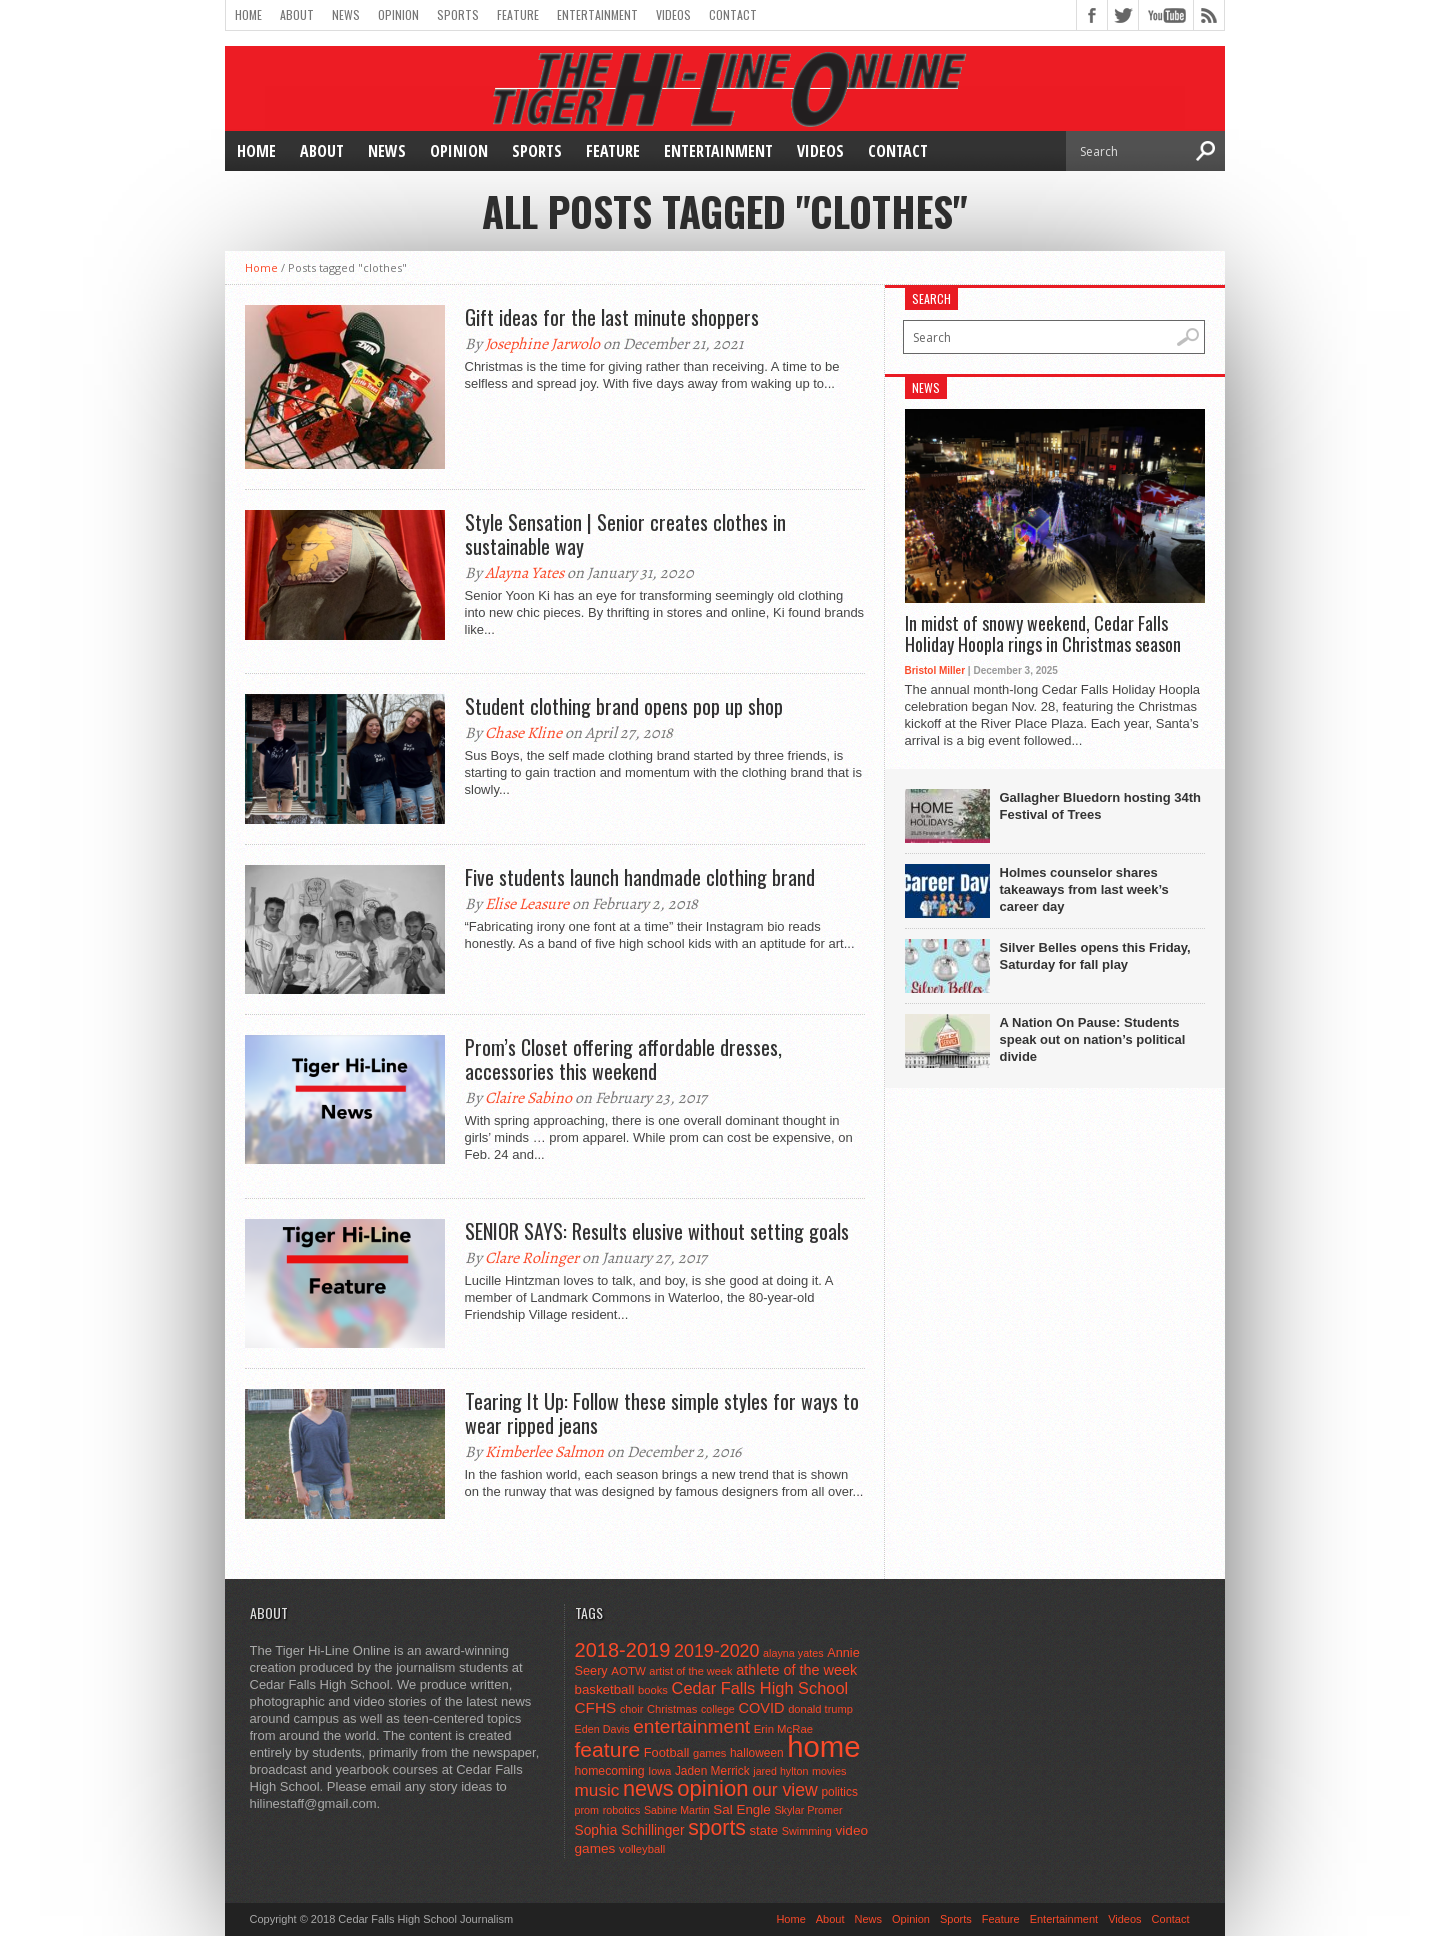 The width and height of the screenshot is (1449, 1936). What do you see at coordinates (624, 706) in the screenshot?
I see `Student clothing brand opens pop up shop` at bounding box center [624, 706].